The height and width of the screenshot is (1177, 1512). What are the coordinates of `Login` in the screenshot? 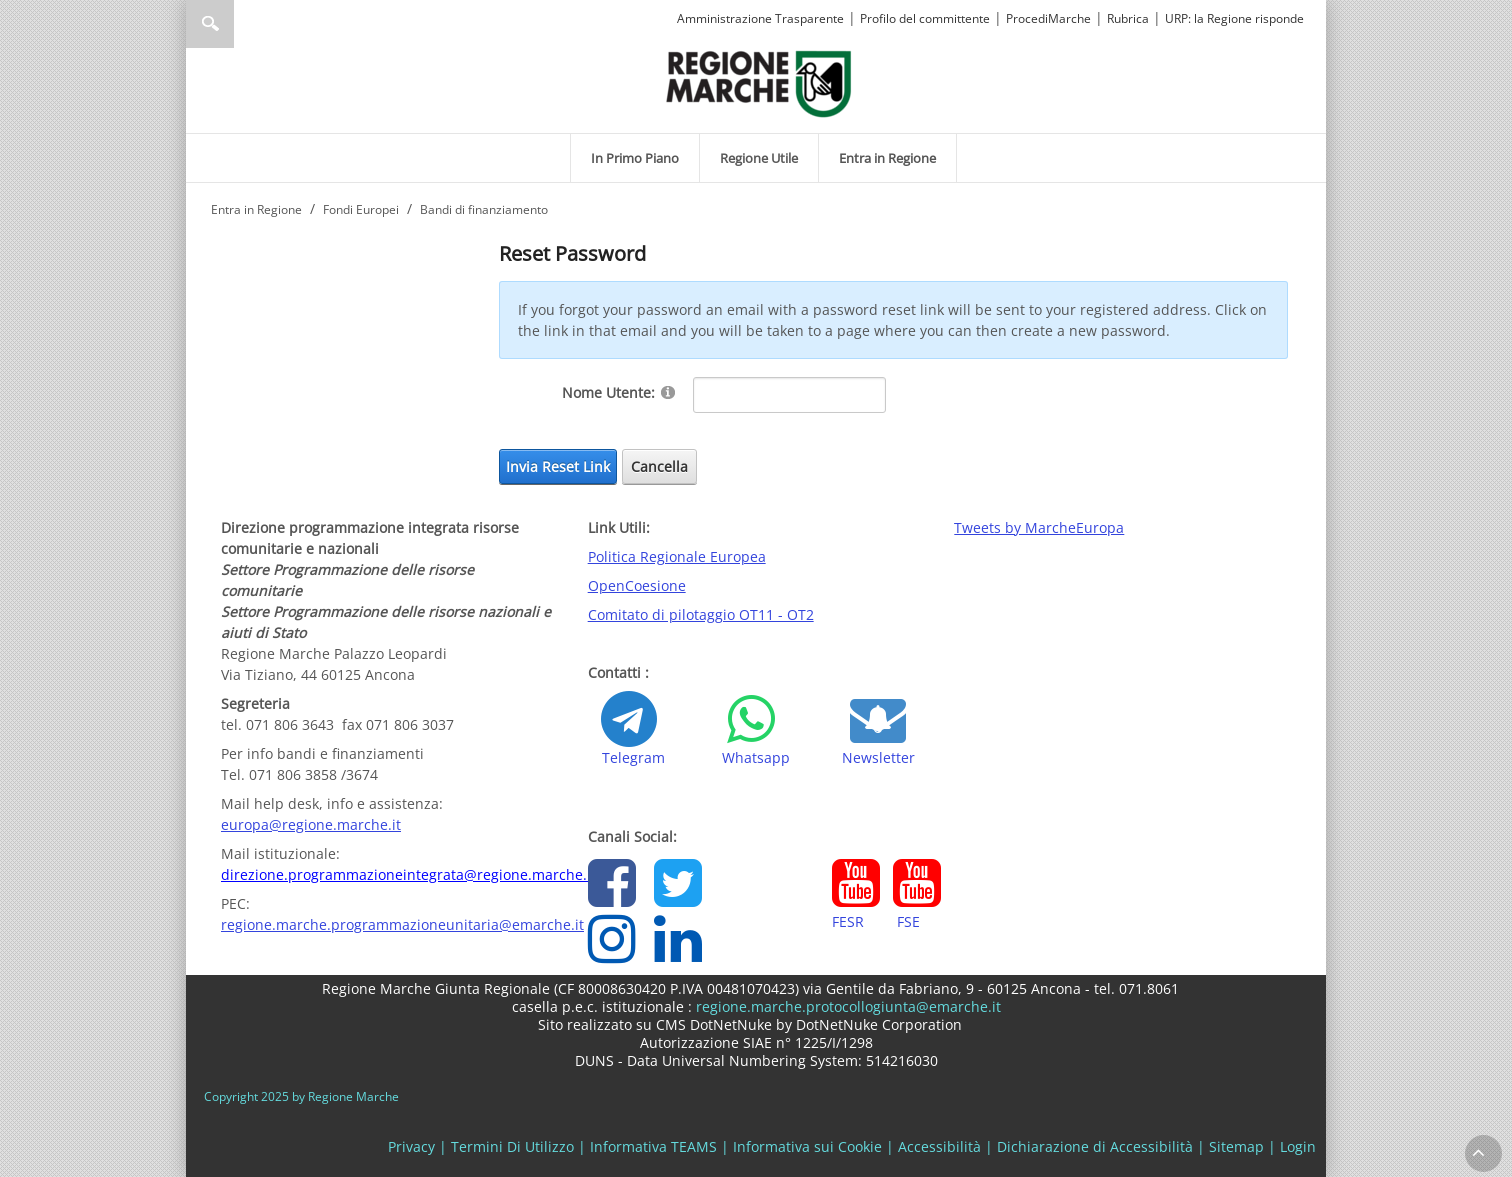 It's located at (1298, 1146).